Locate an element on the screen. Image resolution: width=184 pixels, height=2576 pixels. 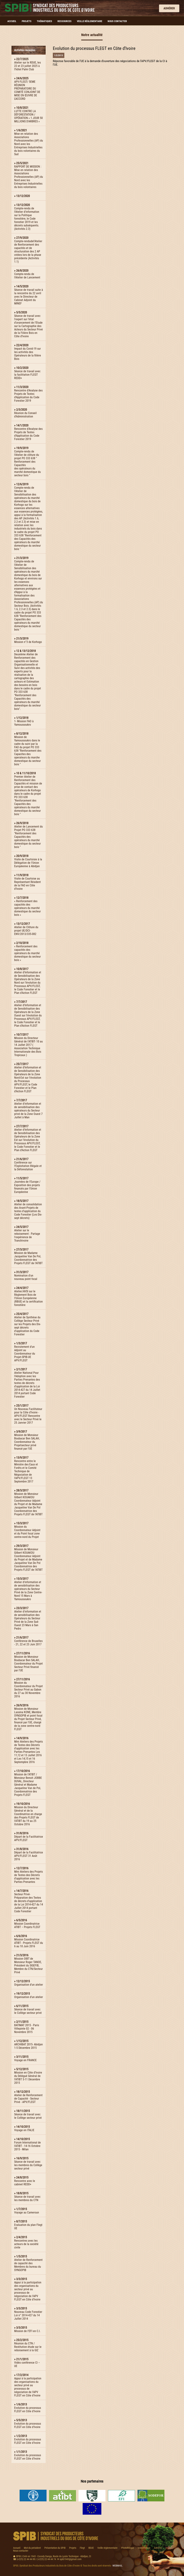
Mini Ateliers des Projets de Textes des Décrets d'application avec les Parties Prenantes is located at coordinates (28, 1875).